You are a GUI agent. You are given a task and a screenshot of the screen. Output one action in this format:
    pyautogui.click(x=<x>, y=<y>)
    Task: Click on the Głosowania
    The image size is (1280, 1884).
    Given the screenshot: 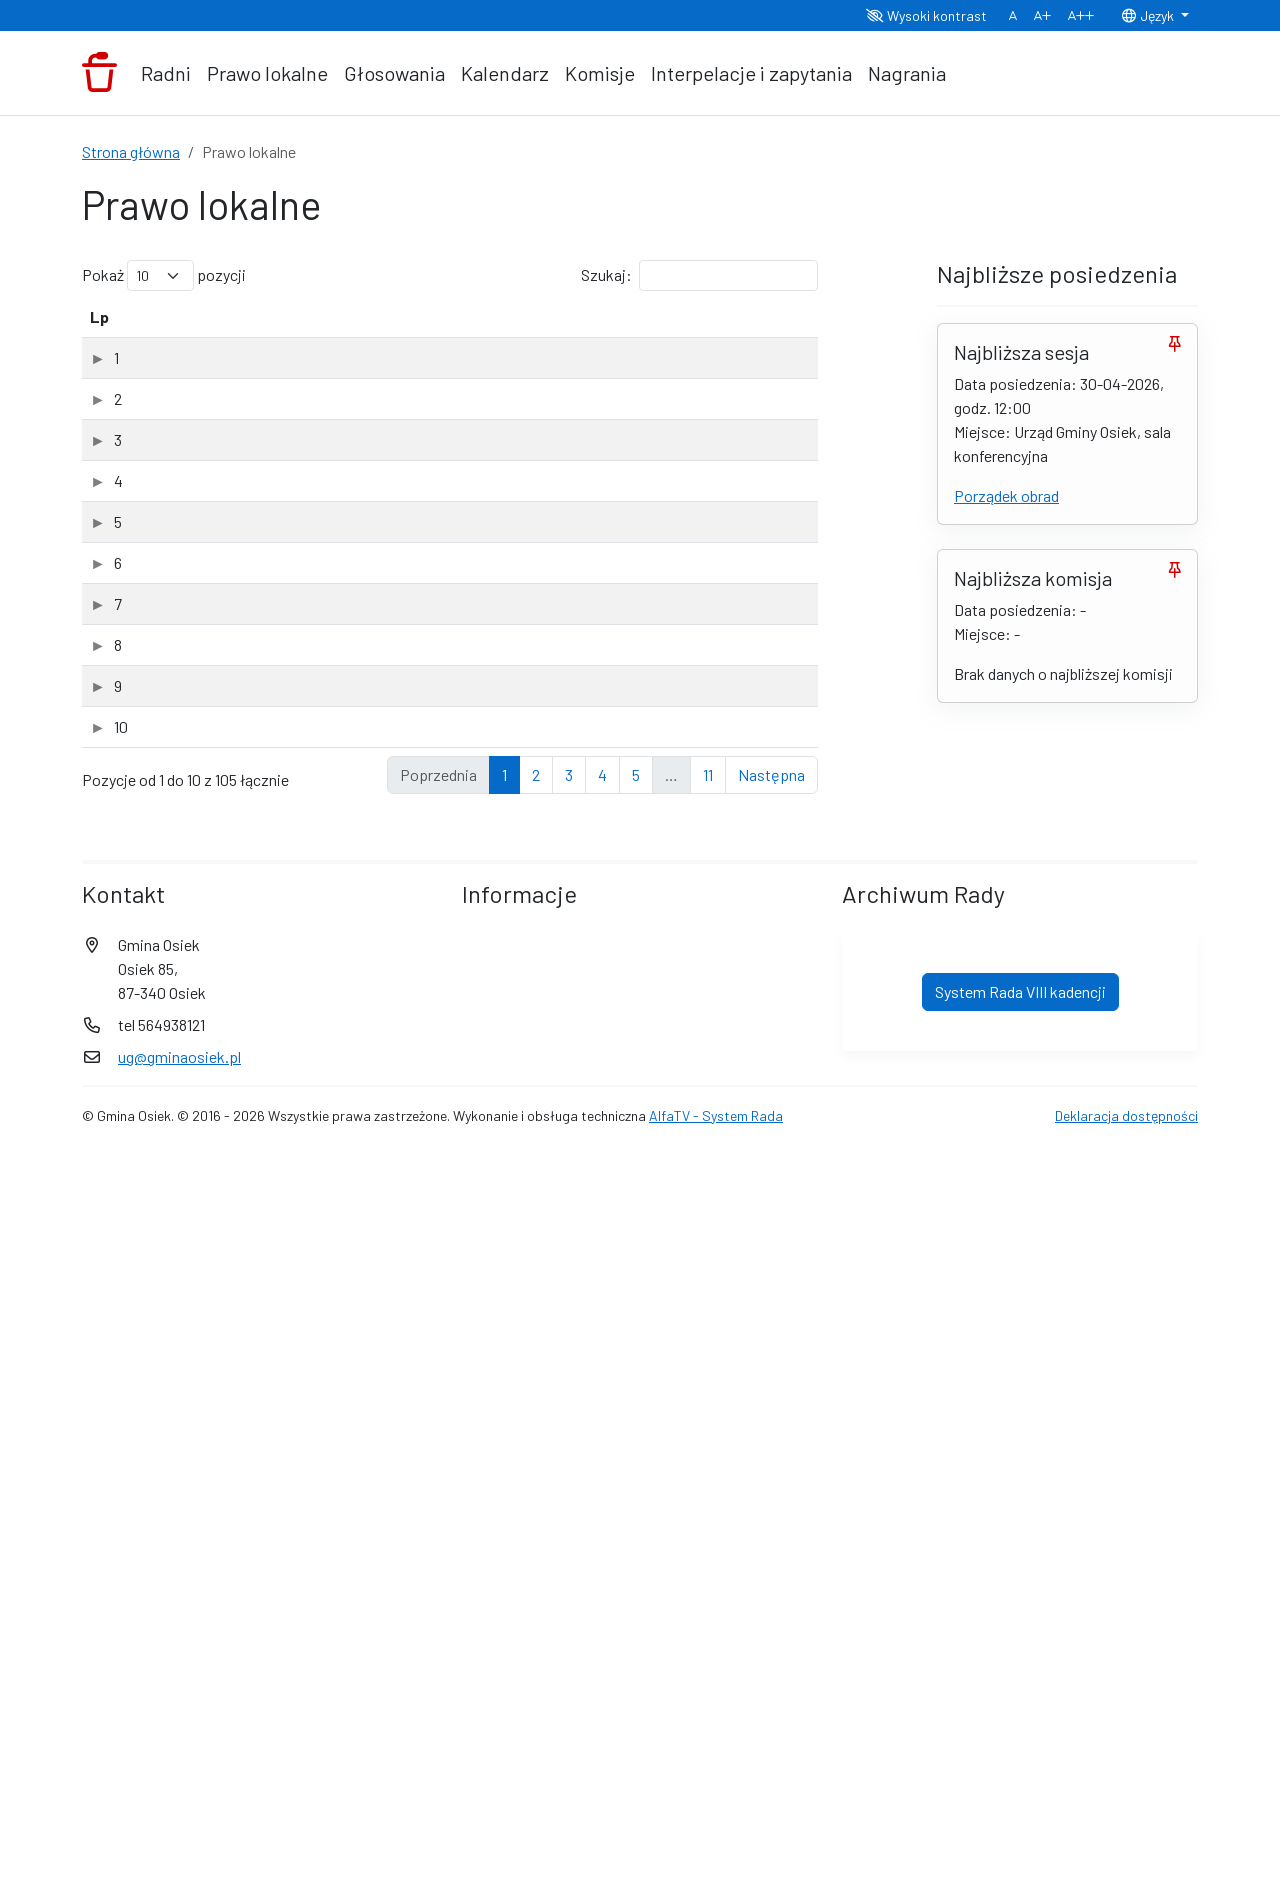 What is the action you would take?
    pyautogui.click(x=394, y=73)
    